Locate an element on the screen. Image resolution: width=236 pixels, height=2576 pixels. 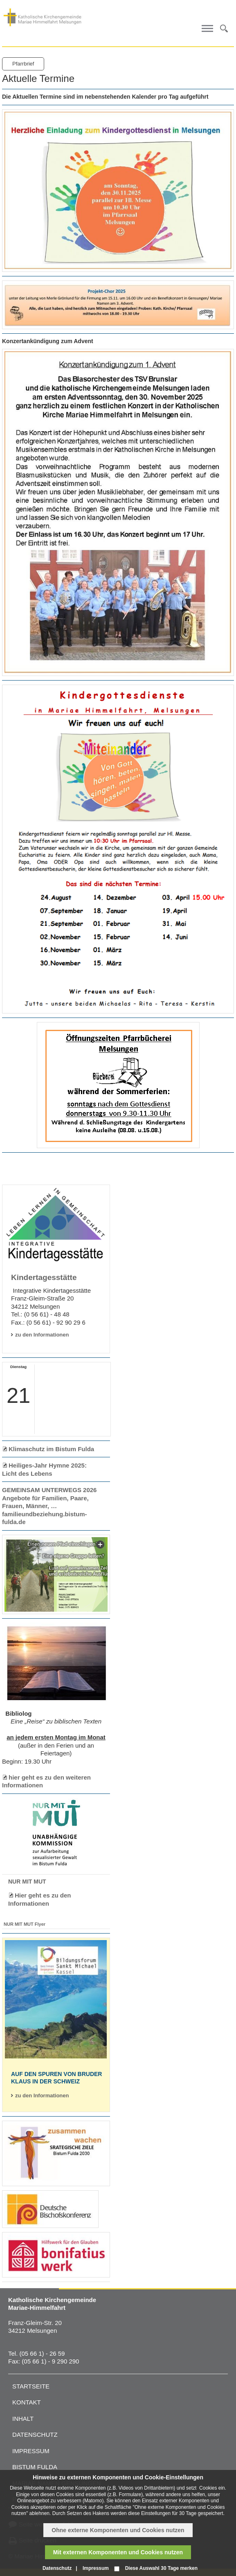
Bistum Fulda is located at coordinates (34, 2466).